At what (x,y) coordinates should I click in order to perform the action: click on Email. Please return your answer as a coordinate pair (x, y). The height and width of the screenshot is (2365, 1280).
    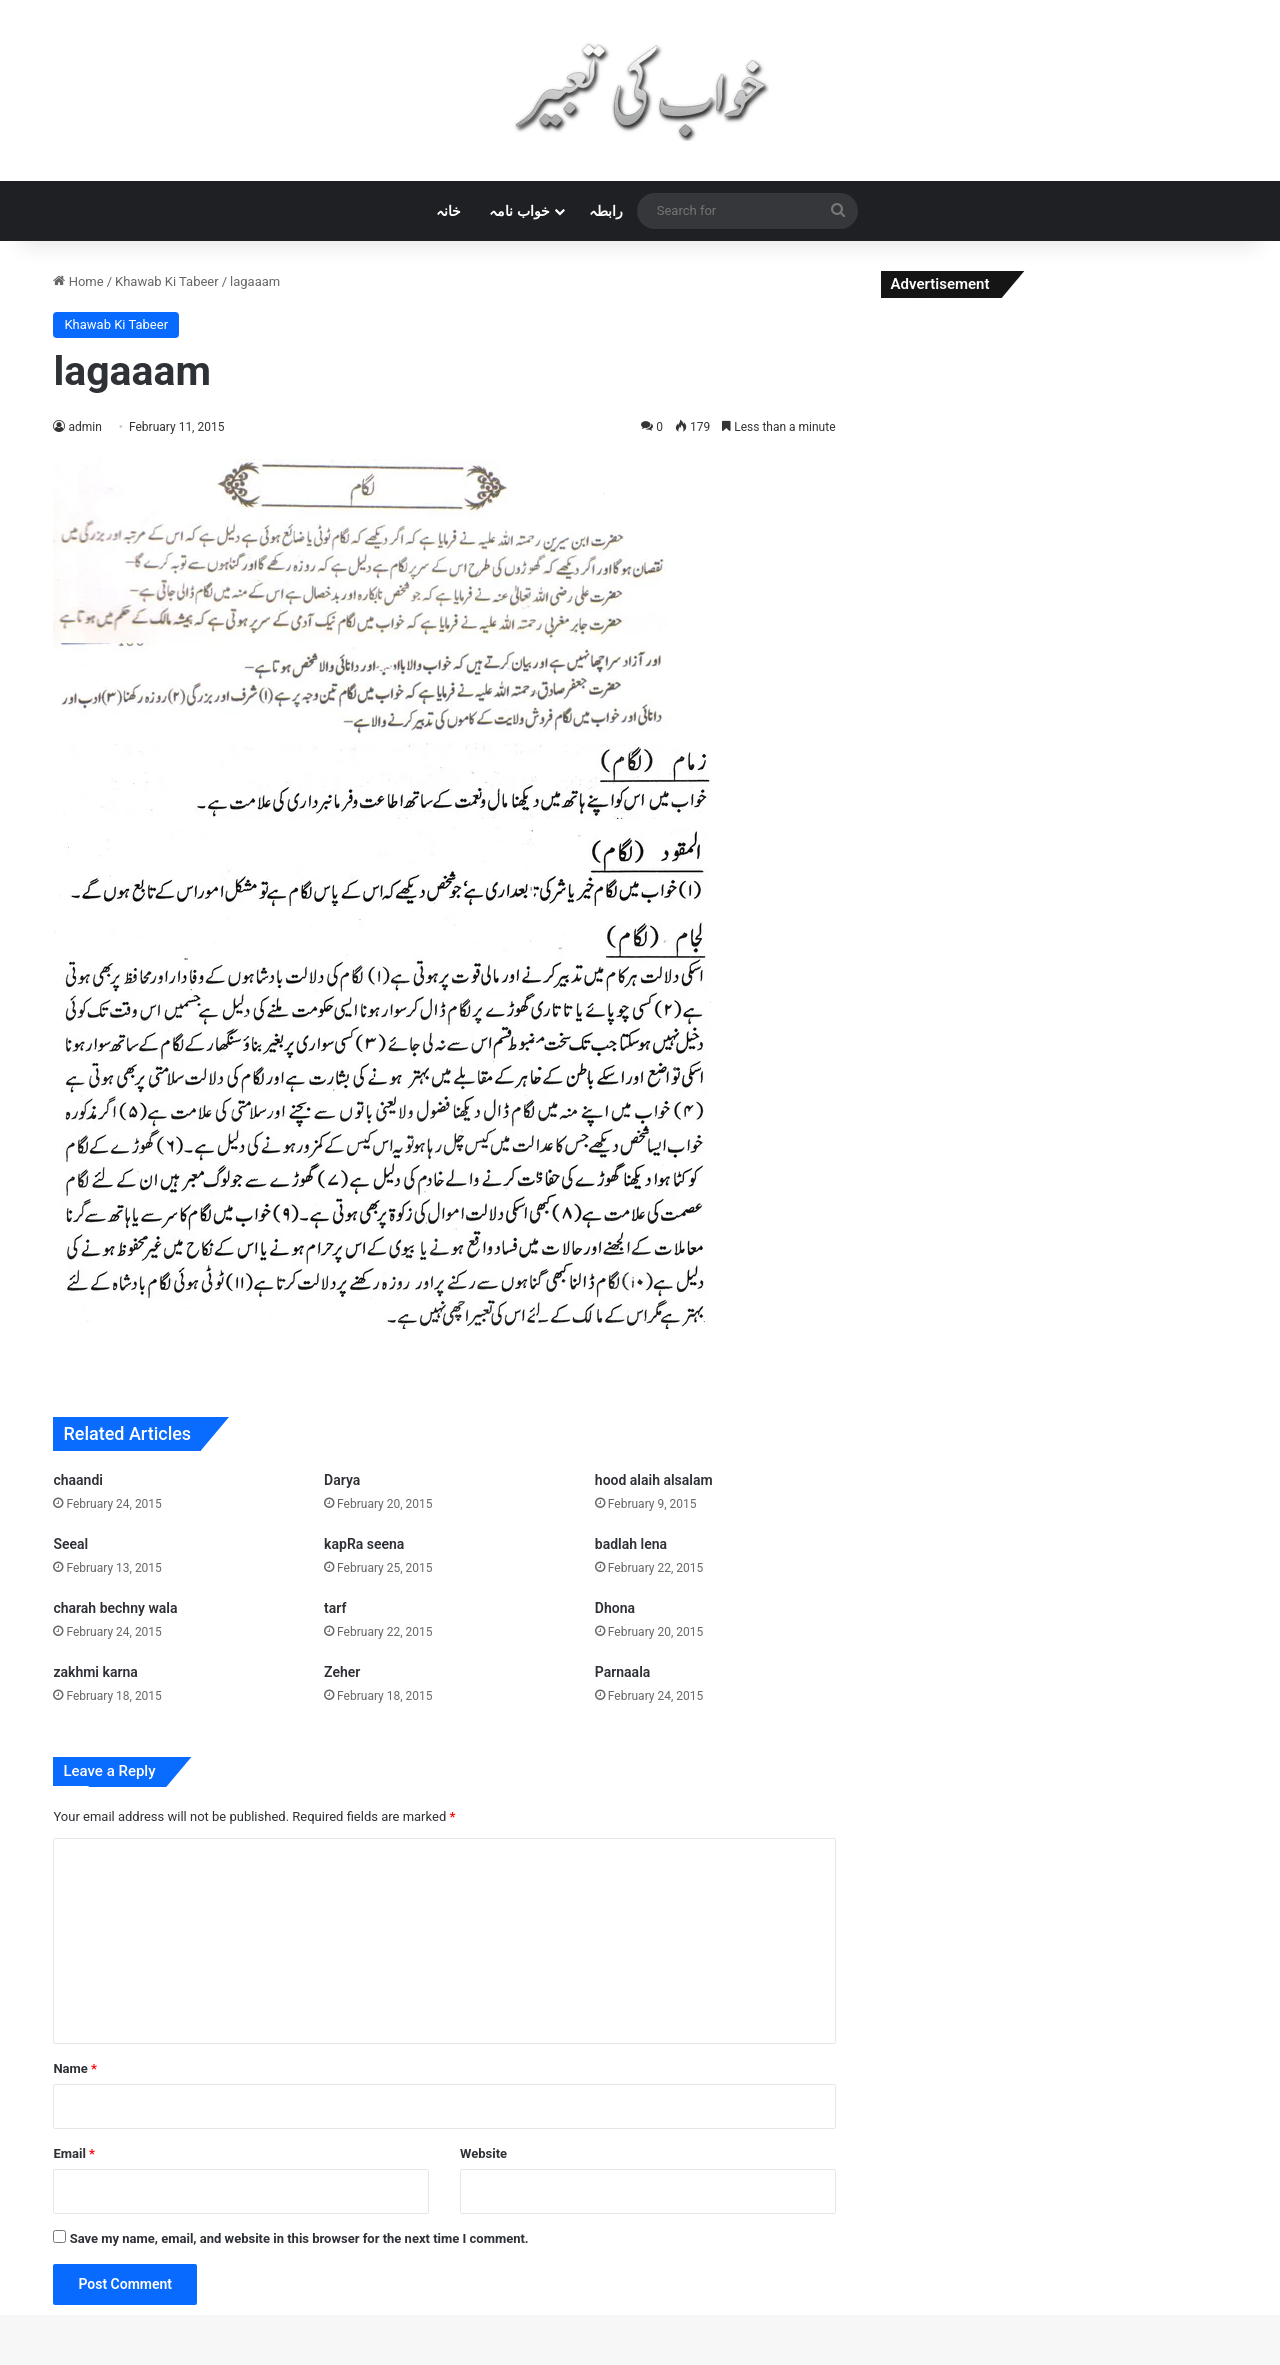
    Looking at the image, I should click on (74, 2153).